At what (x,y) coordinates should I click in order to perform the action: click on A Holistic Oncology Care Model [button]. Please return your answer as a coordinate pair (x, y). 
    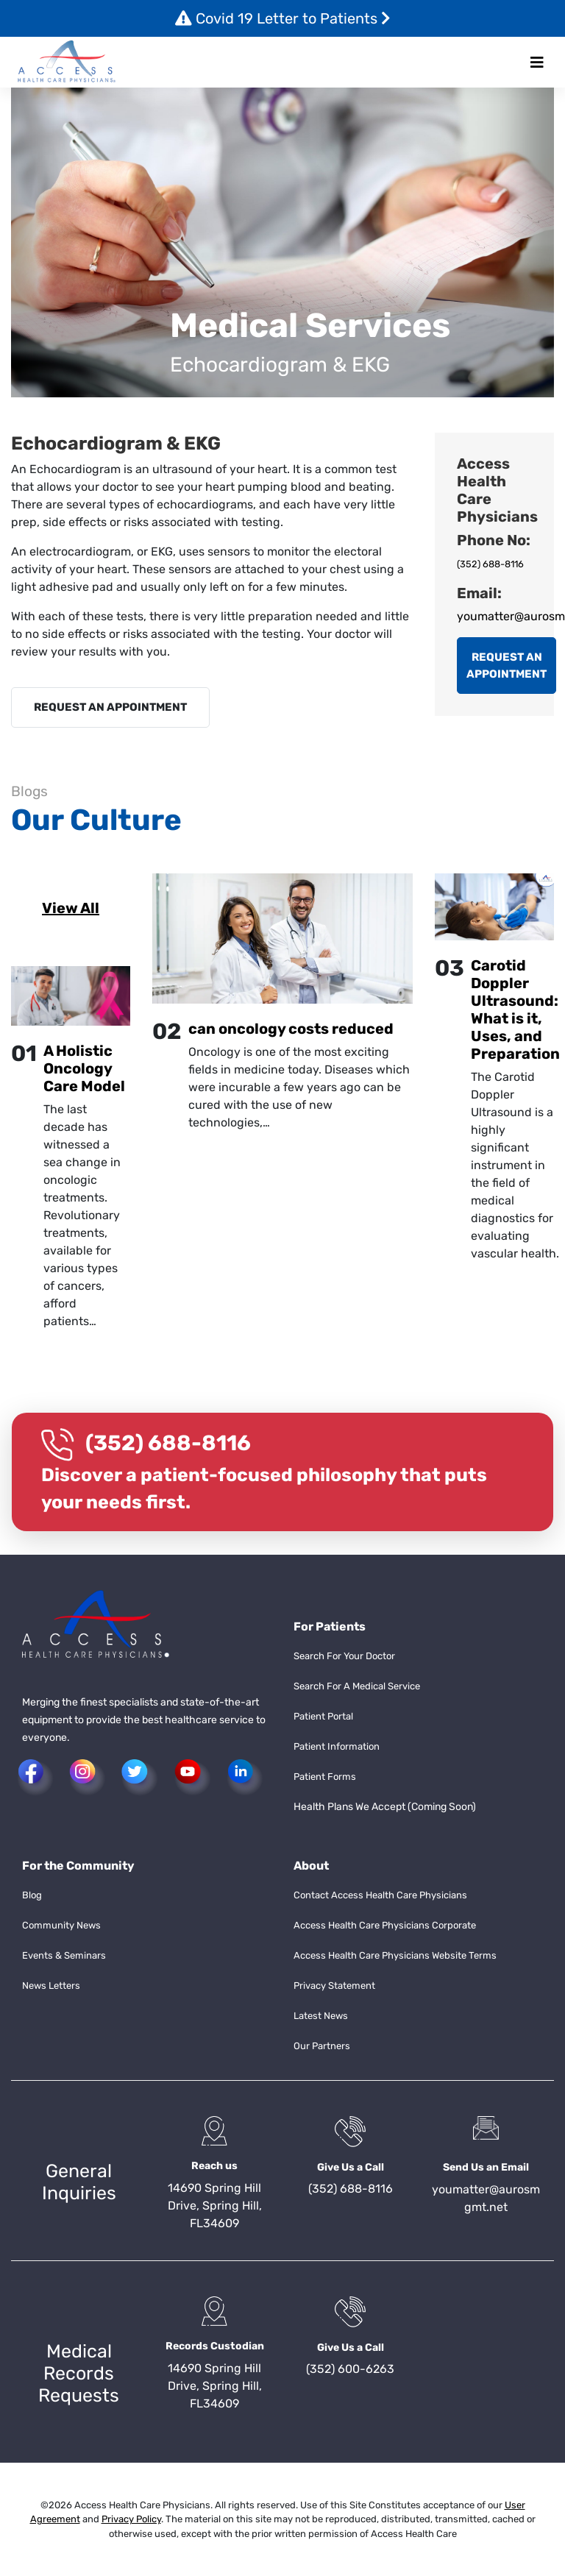
    Looking at the image, I should click on (84, 1068).